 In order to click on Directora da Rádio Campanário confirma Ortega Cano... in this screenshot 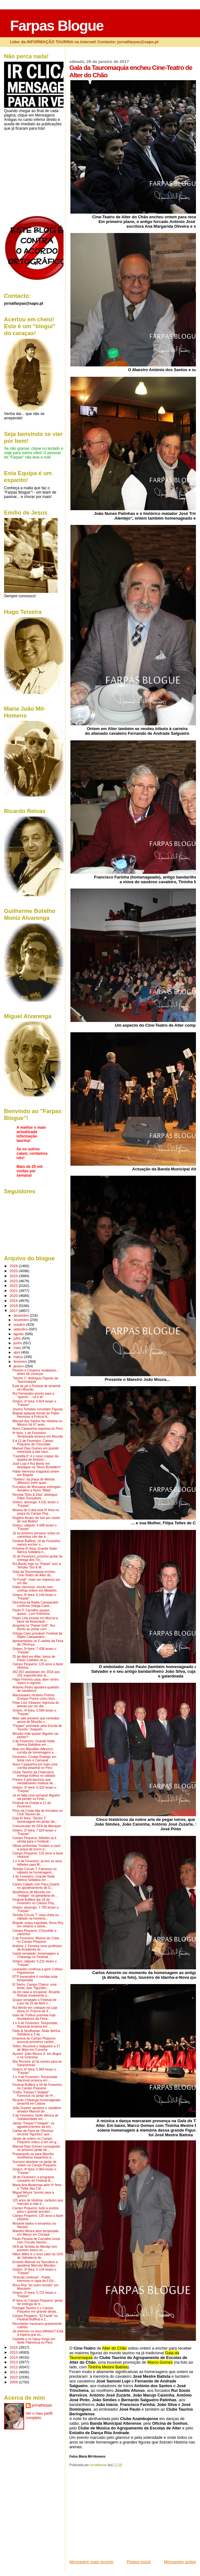, I will do `click(36, 1604)`.